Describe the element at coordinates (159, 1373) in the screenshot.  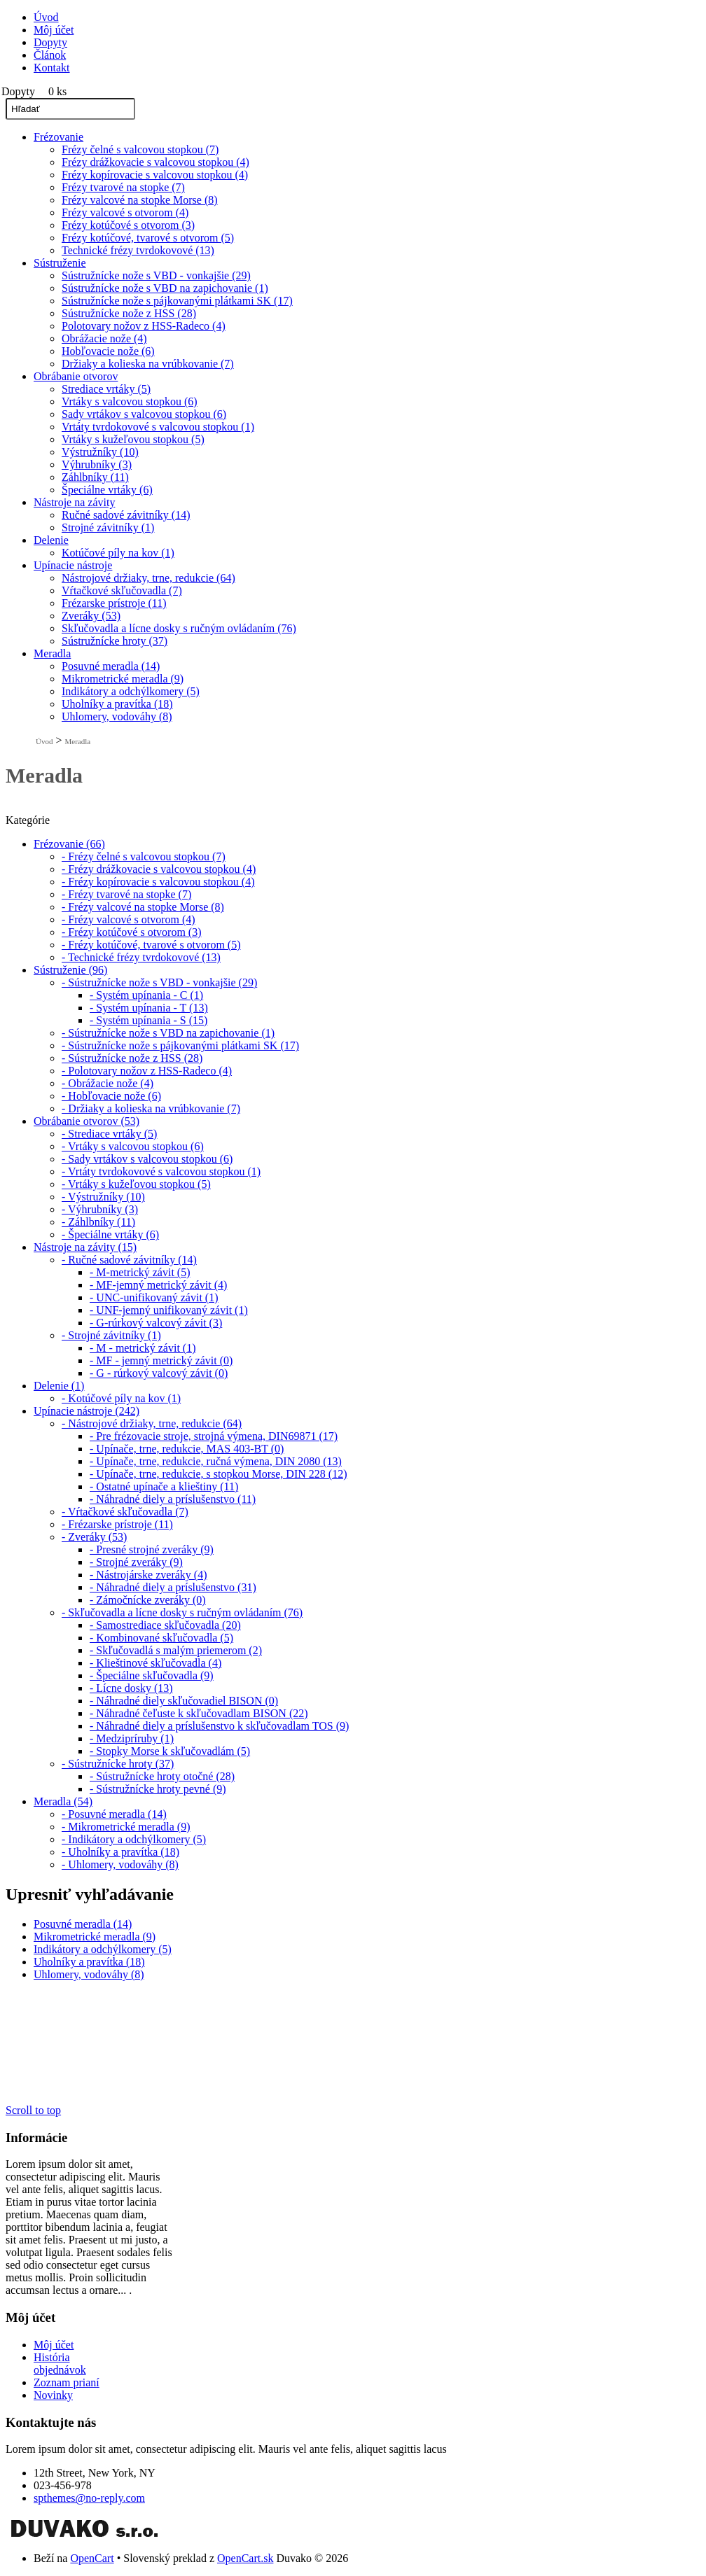
I see `- G - rúrkový valcový závit (0)` at that location.